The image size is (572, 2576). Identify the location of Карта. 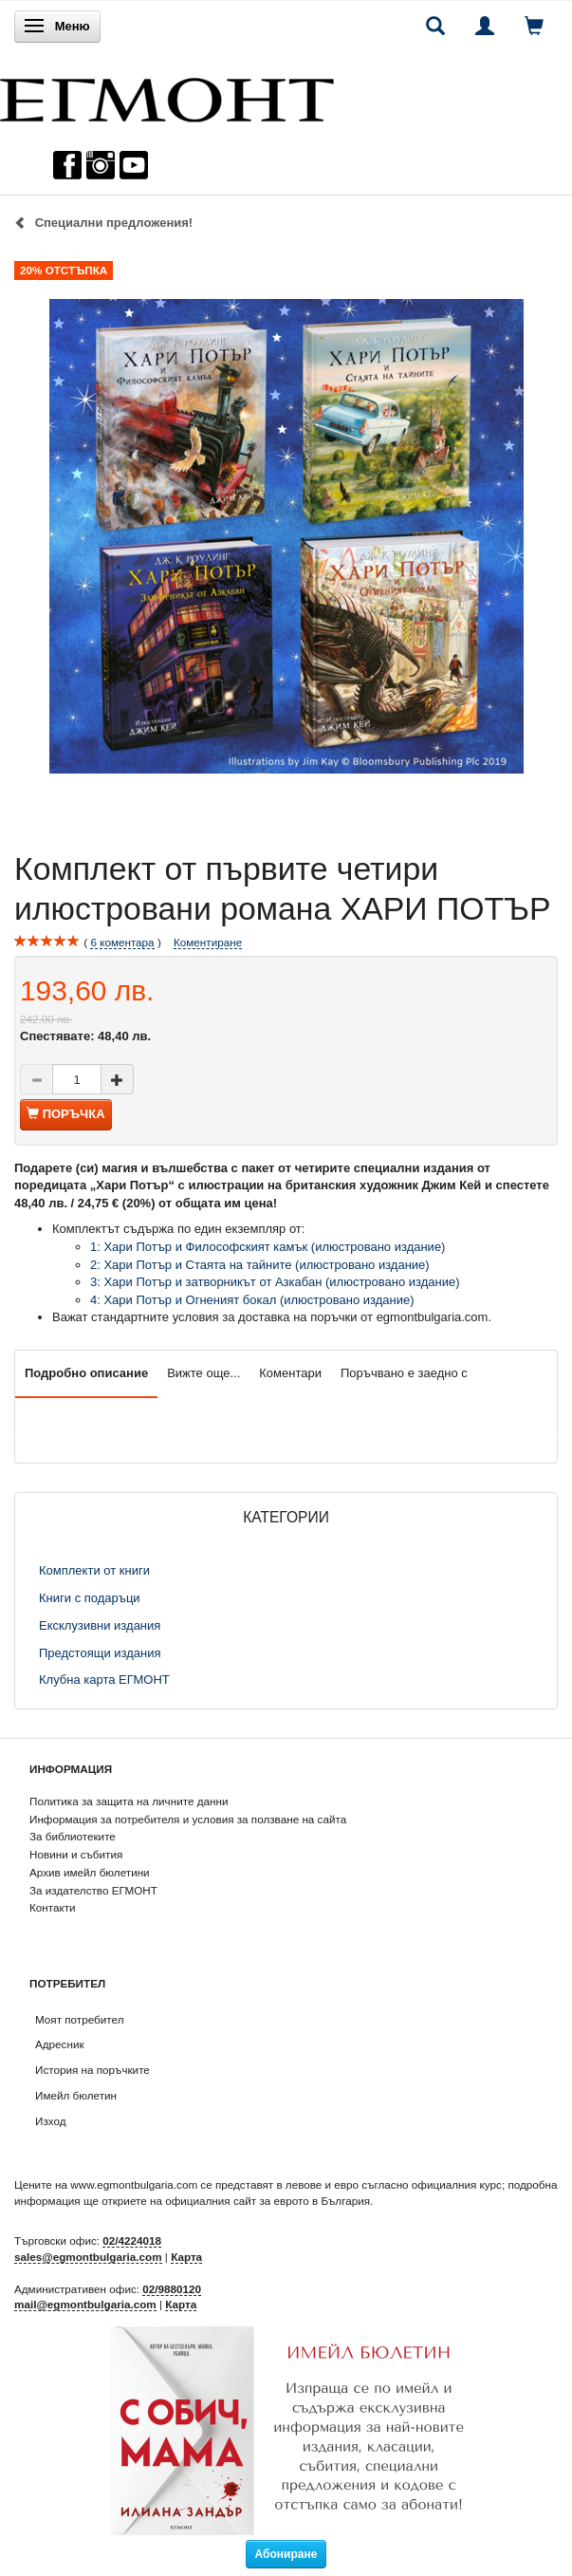
(186, 2256).